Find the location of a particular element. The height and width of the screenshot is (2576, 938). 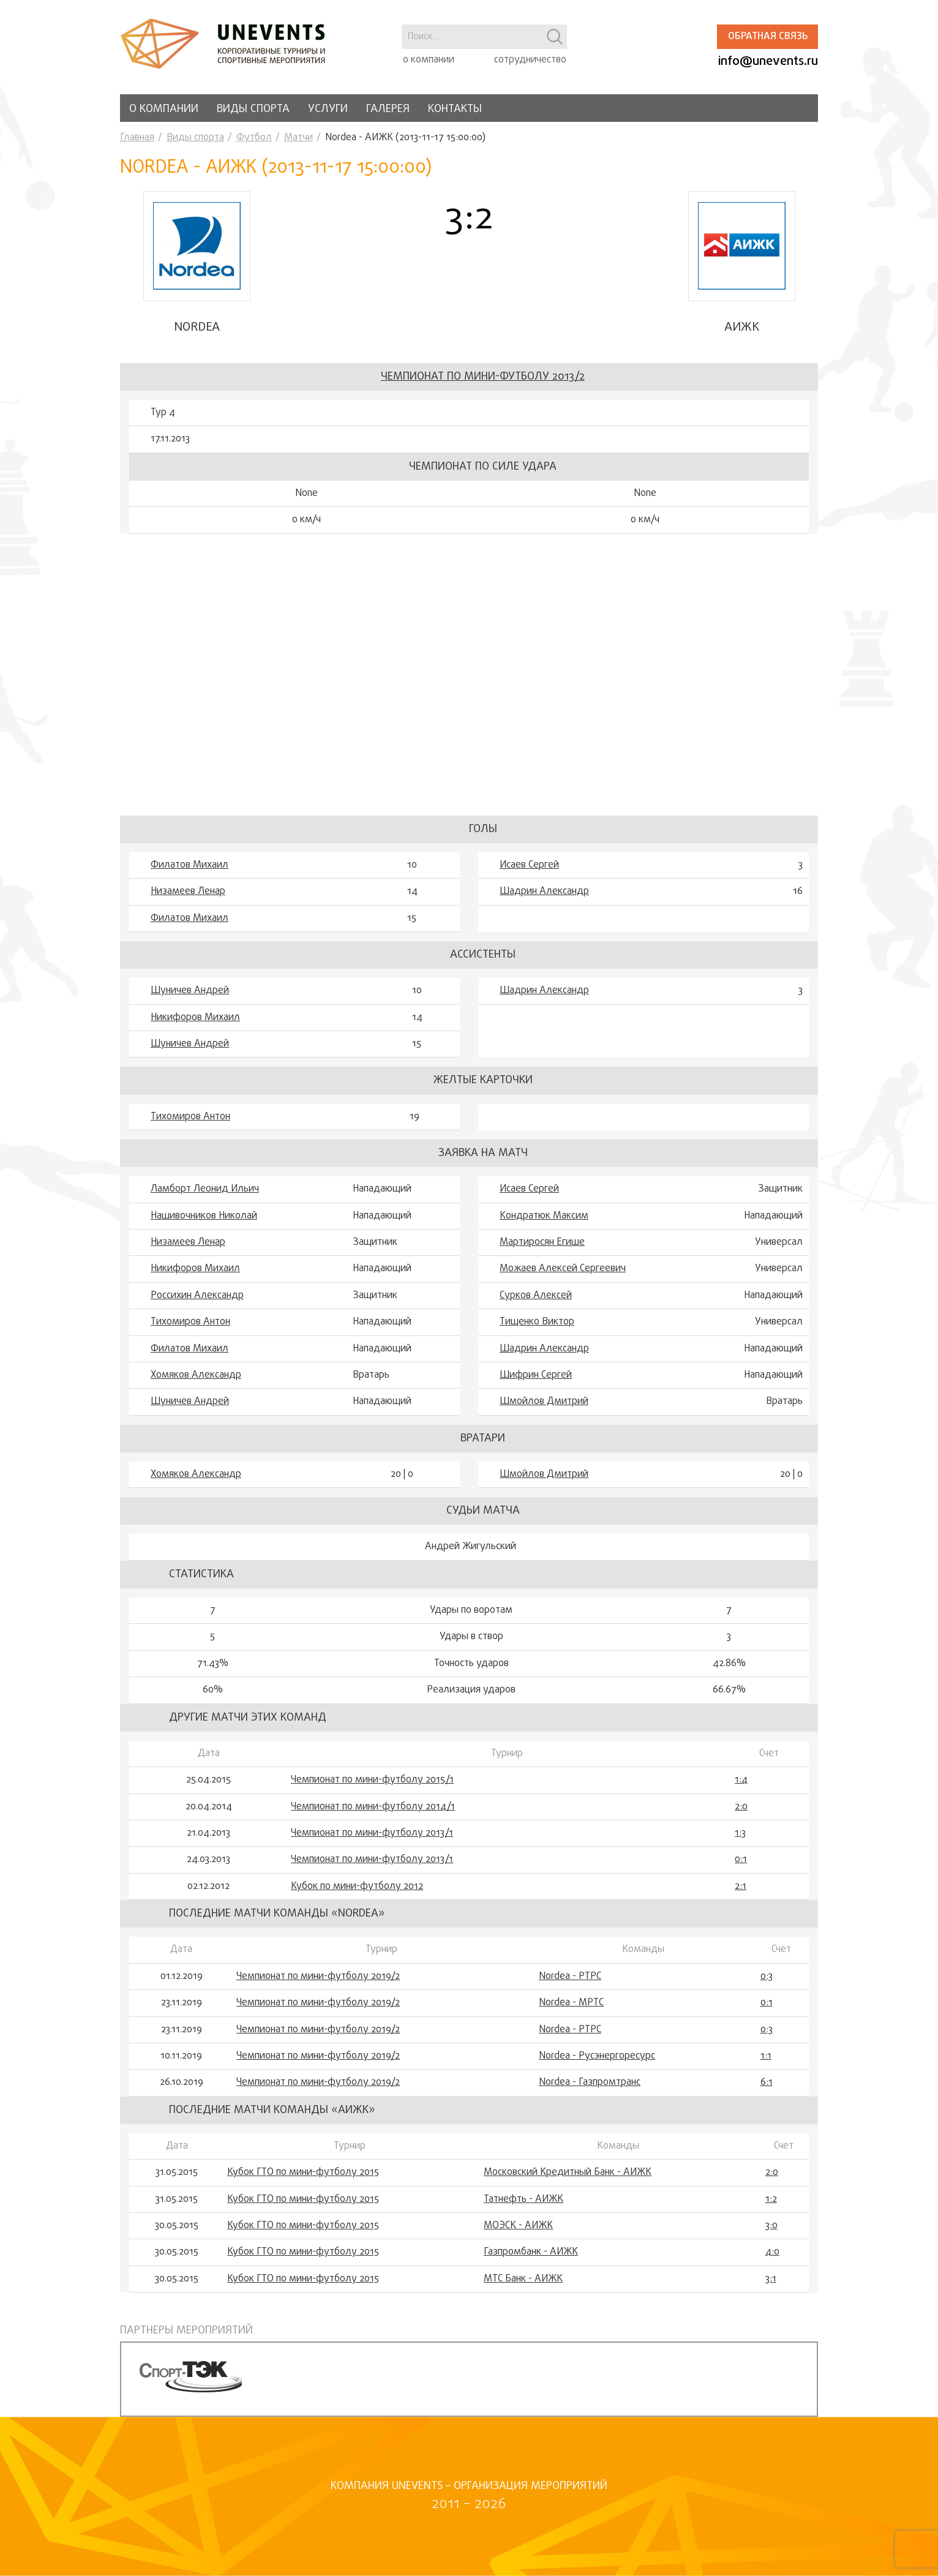

Кубок по мини-футболу 2012 is located at coordinates (357, 1886).